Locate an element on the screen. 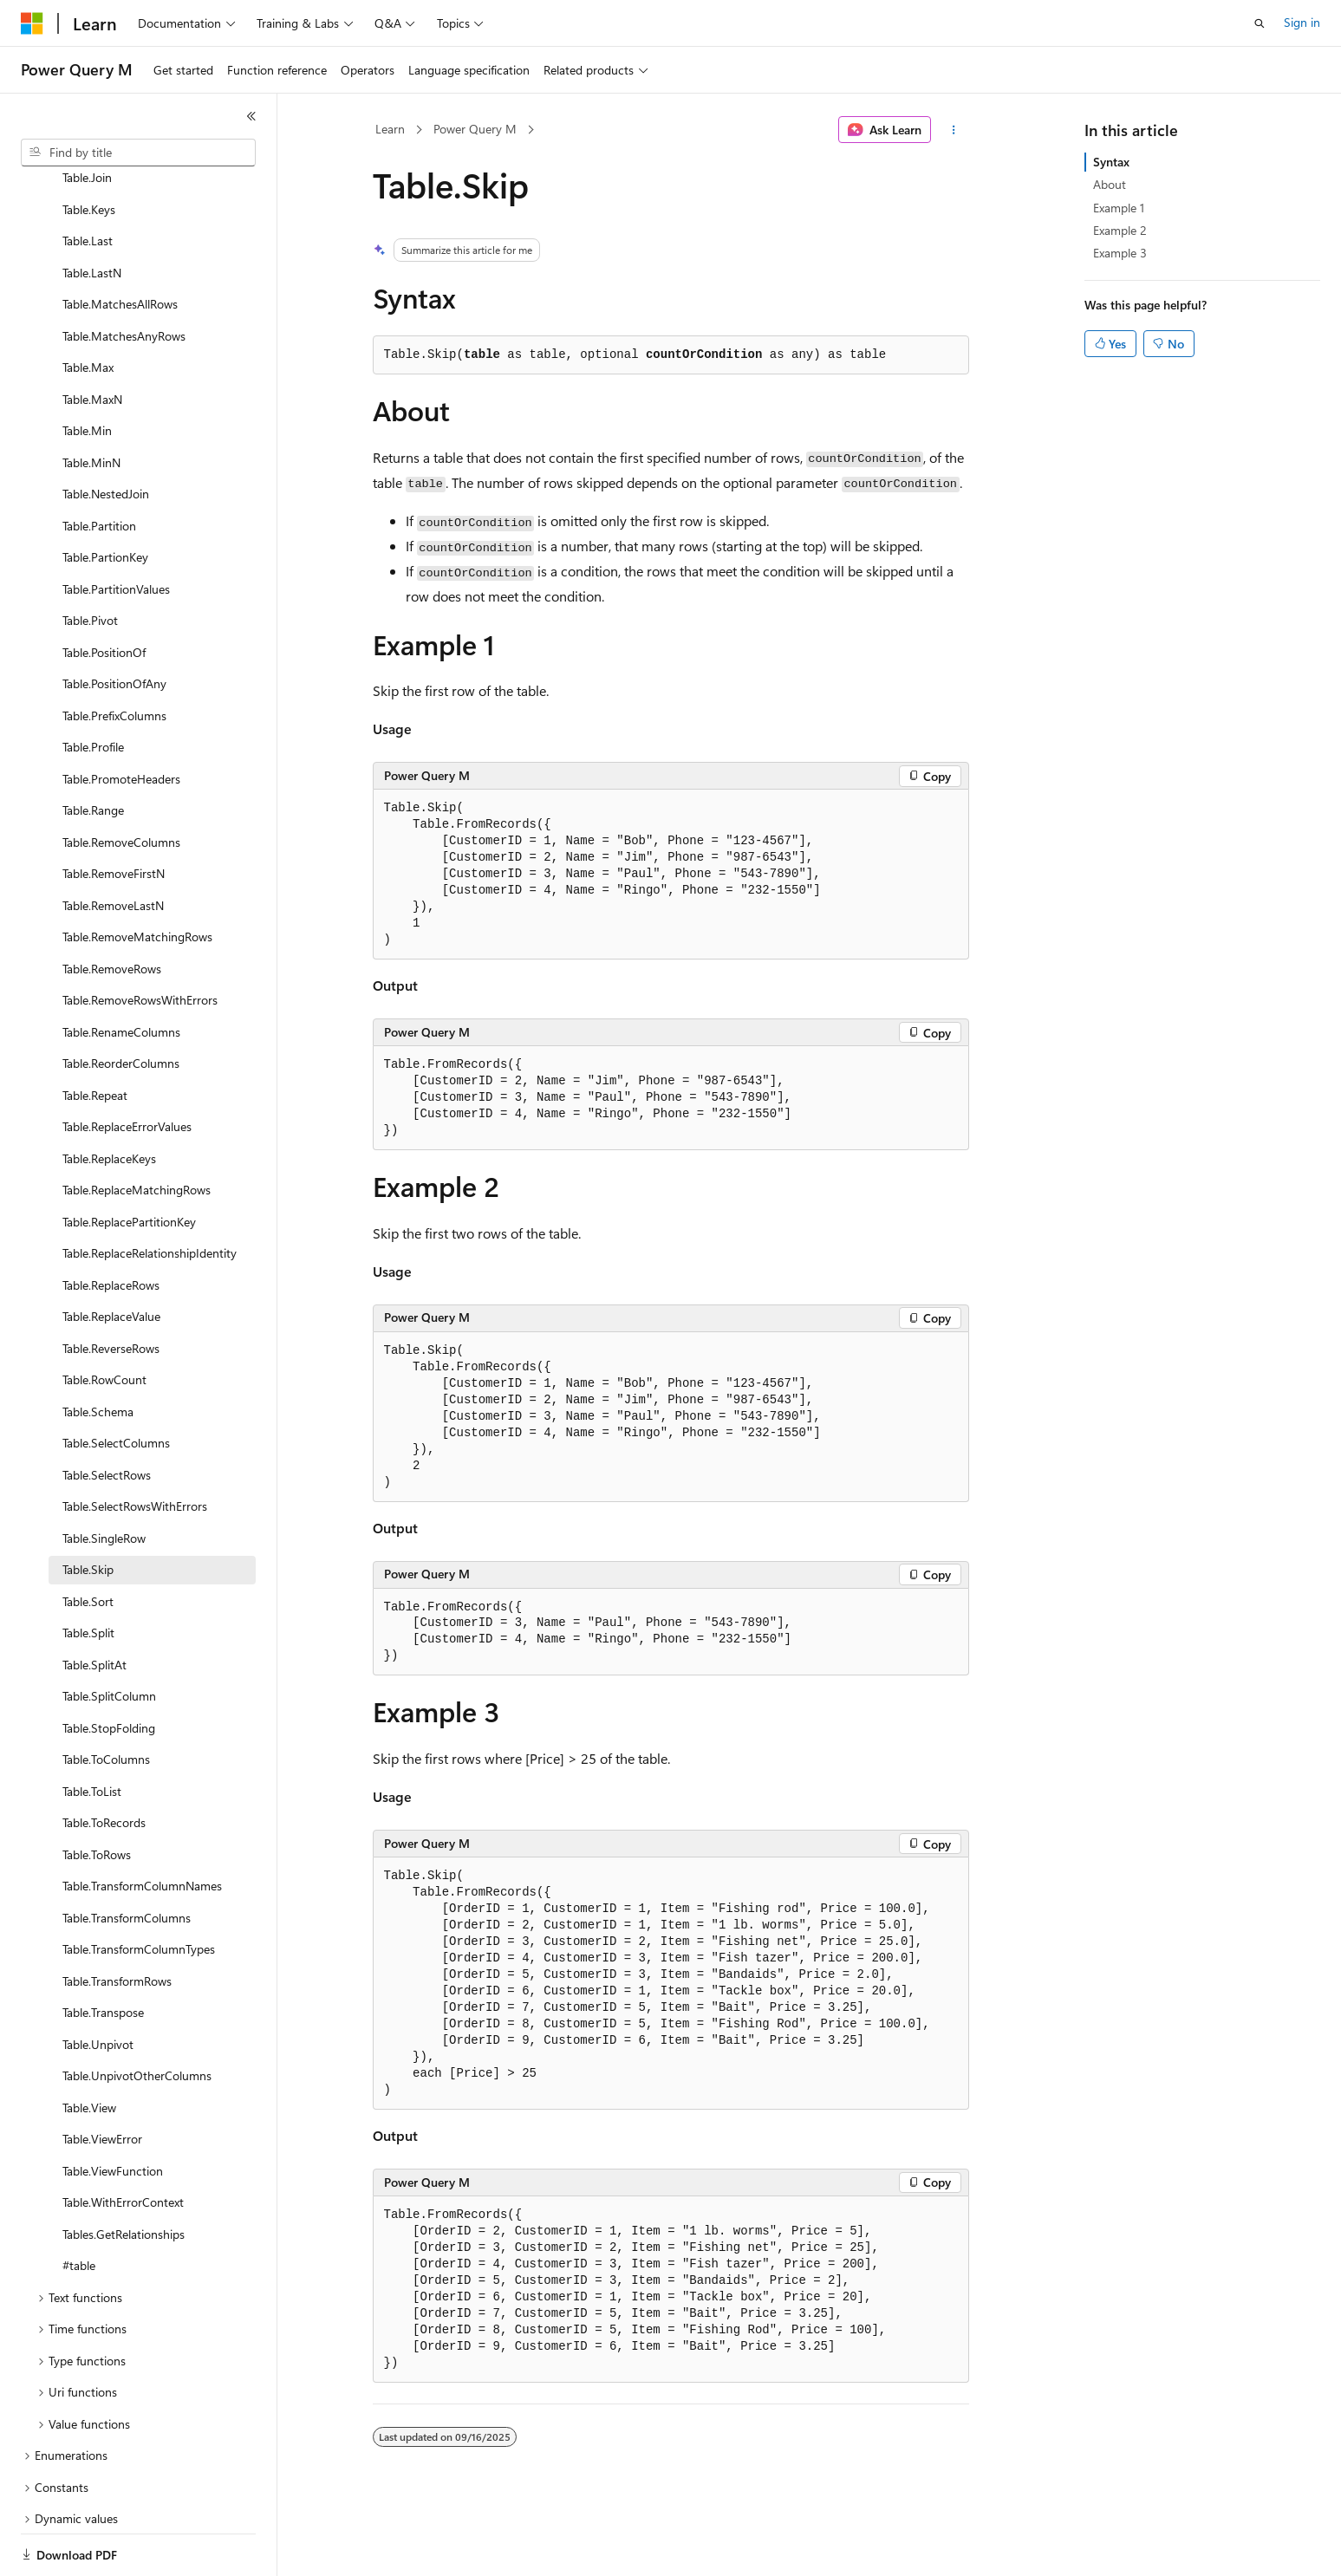 The image size is (1341, 2576). Table.Split [treeitem] is located at coordinates (88, 1572).